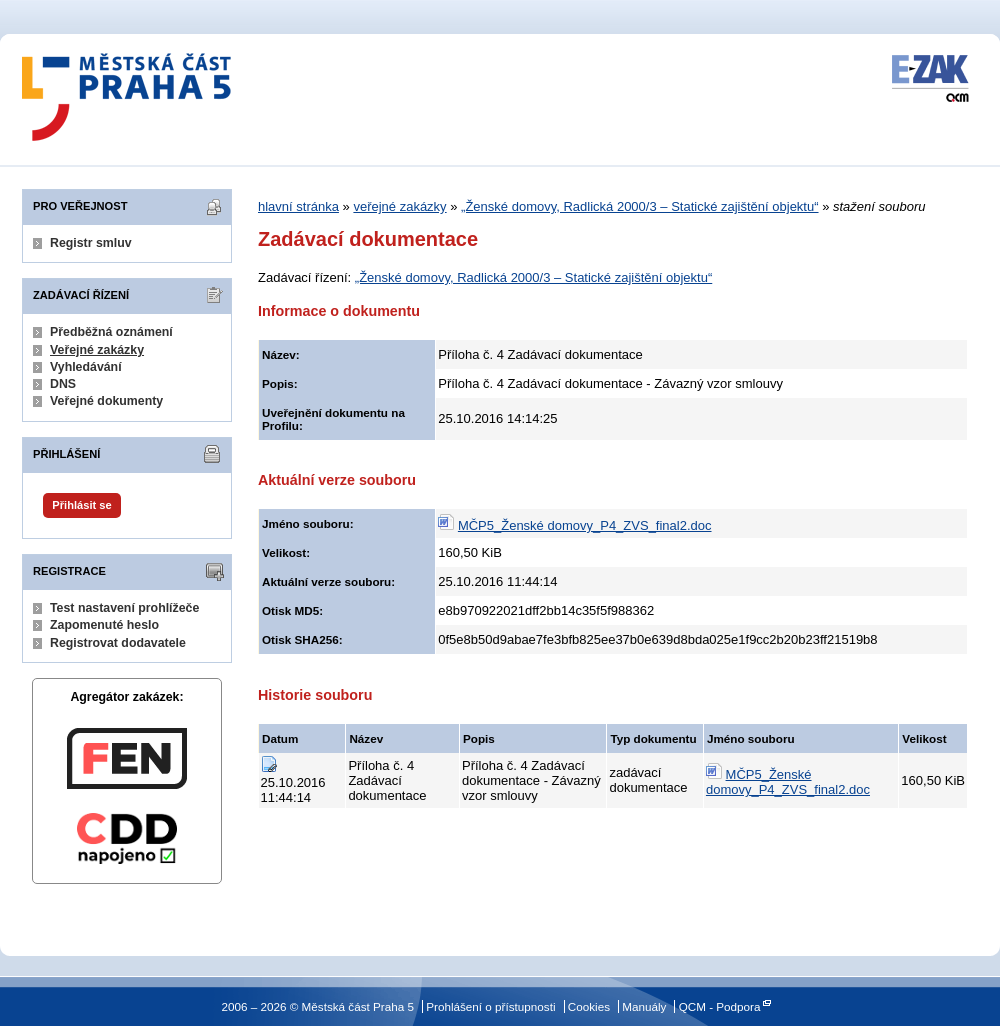 This screenshot has width=1000, height=1026. I want to click on Test nastavení prohlížeče, so click(124, 608).